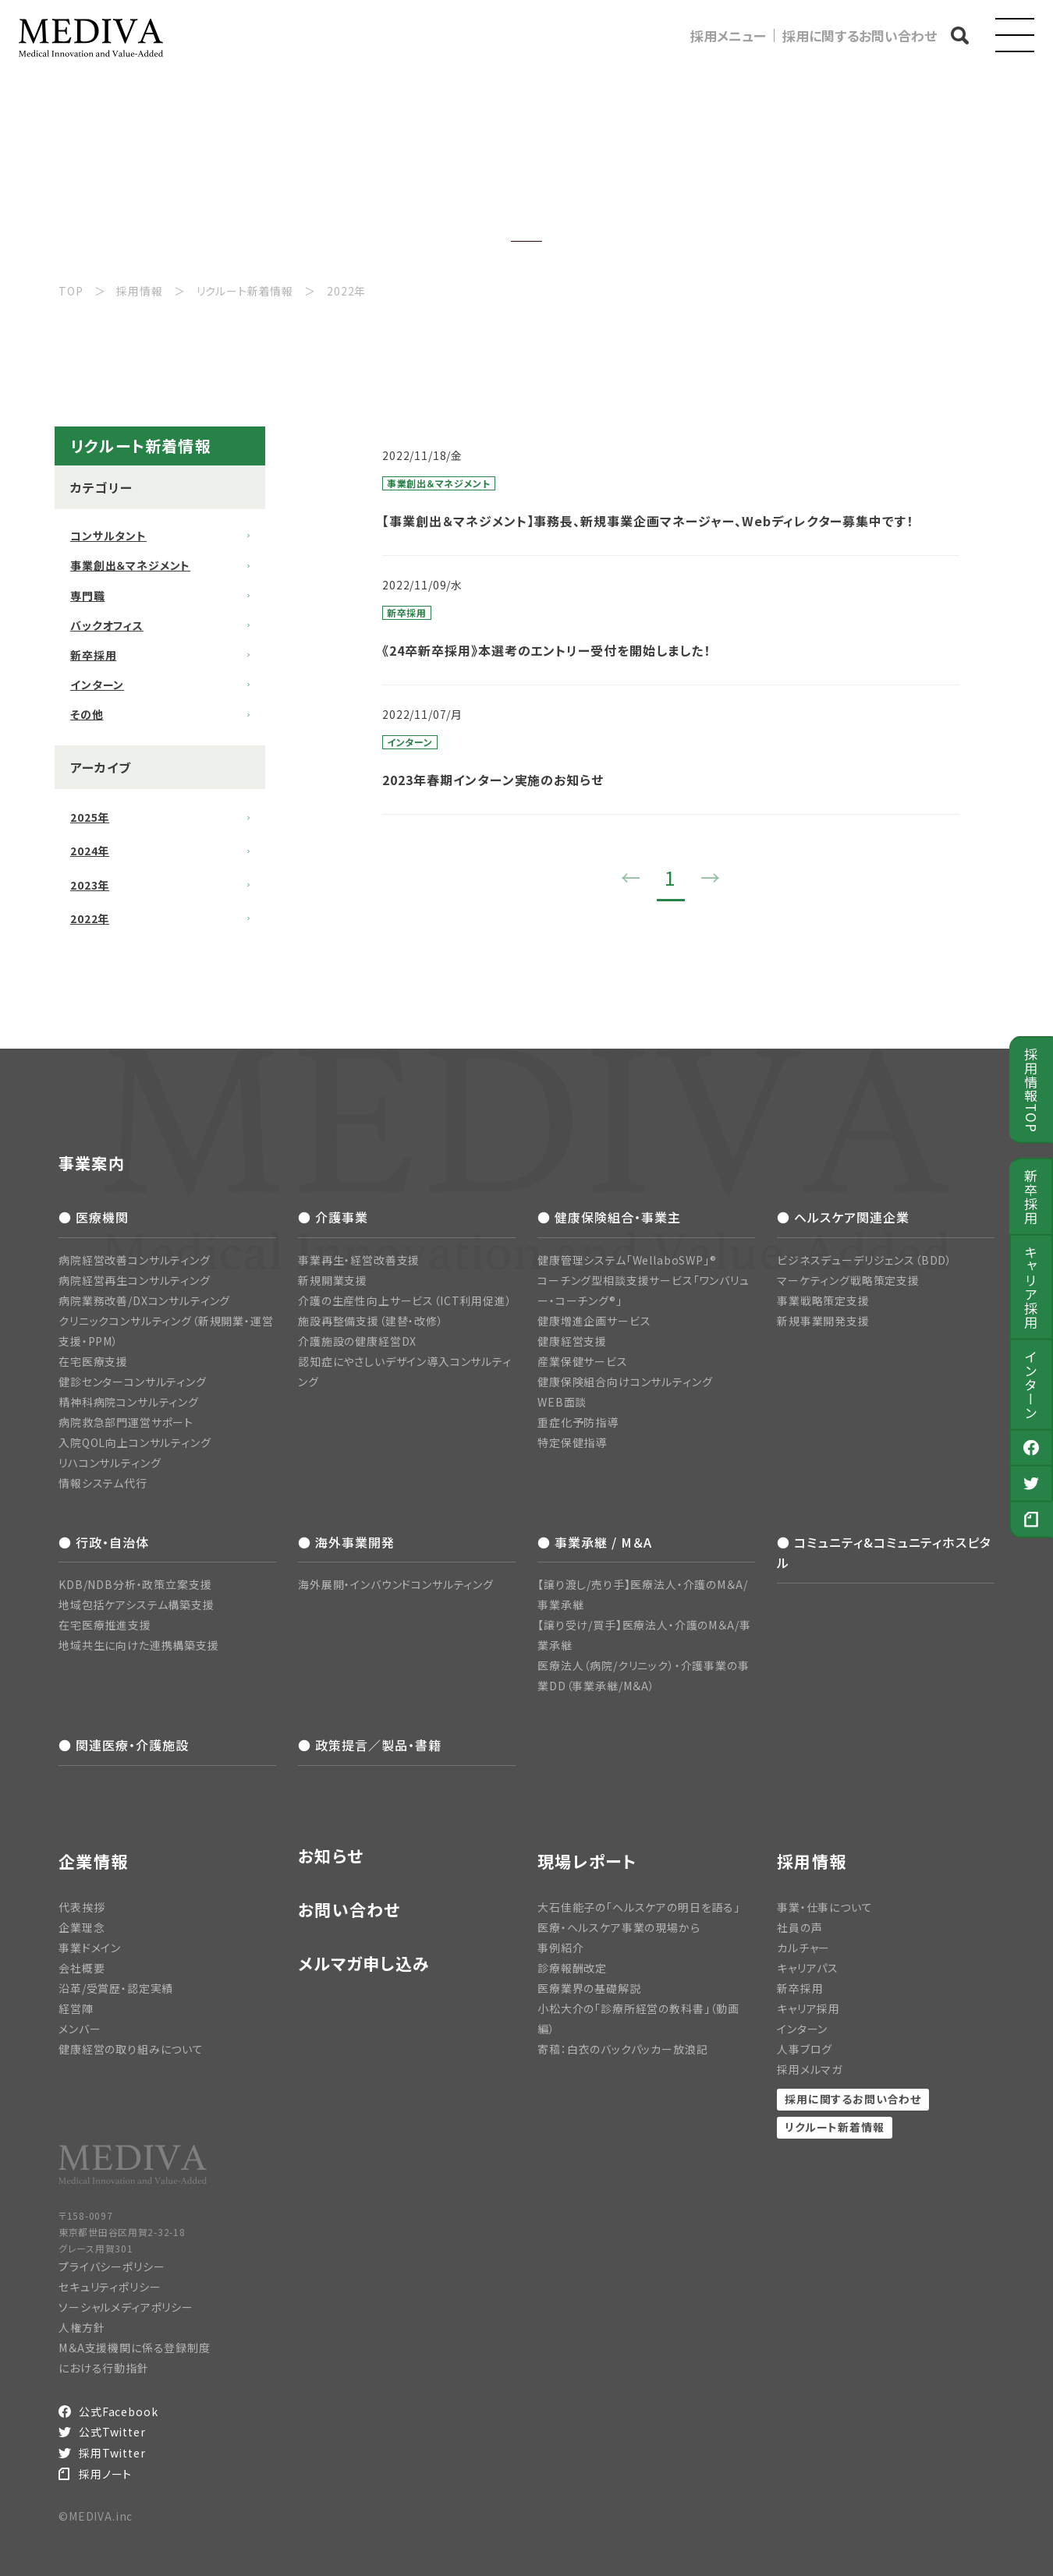  I want to click on マーケティング戦略策定支援, so click(848, 1280).